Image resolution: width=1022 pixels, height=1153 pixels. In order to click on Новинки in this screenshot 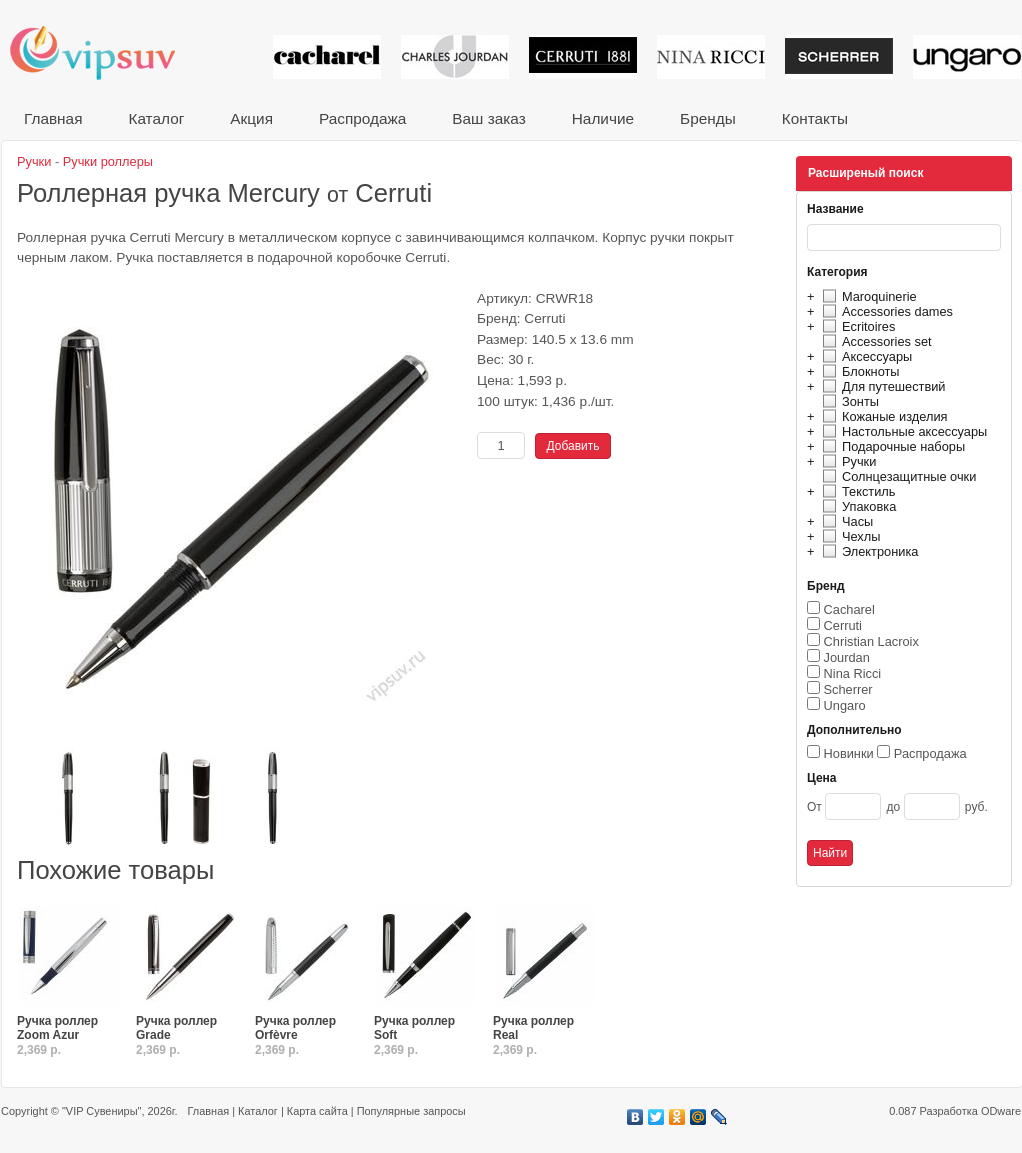, I will do `click(849, 753)`.